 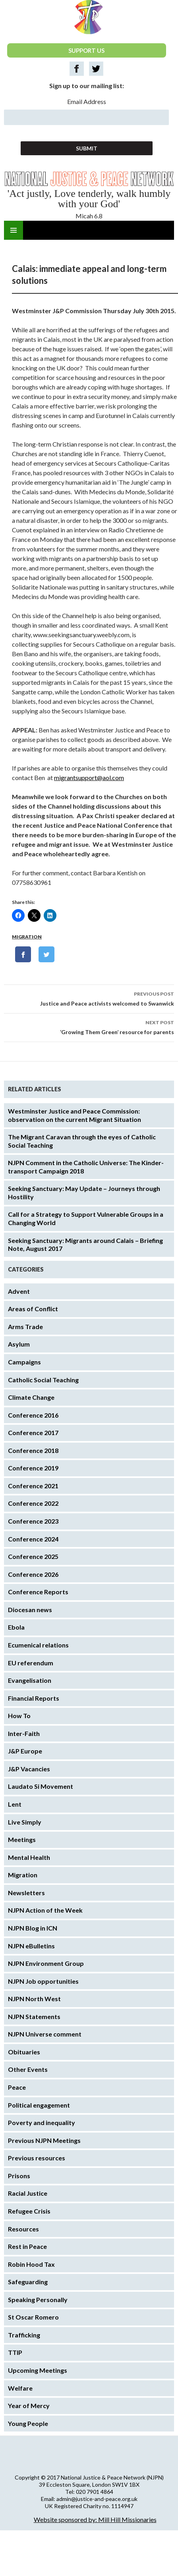 What do you see at coordinates (85, 1218) in the screenshot?
I see `Call for a Strategy to Support Vulnerable Groups in a Changing World` at bounding box center [85, 1218].